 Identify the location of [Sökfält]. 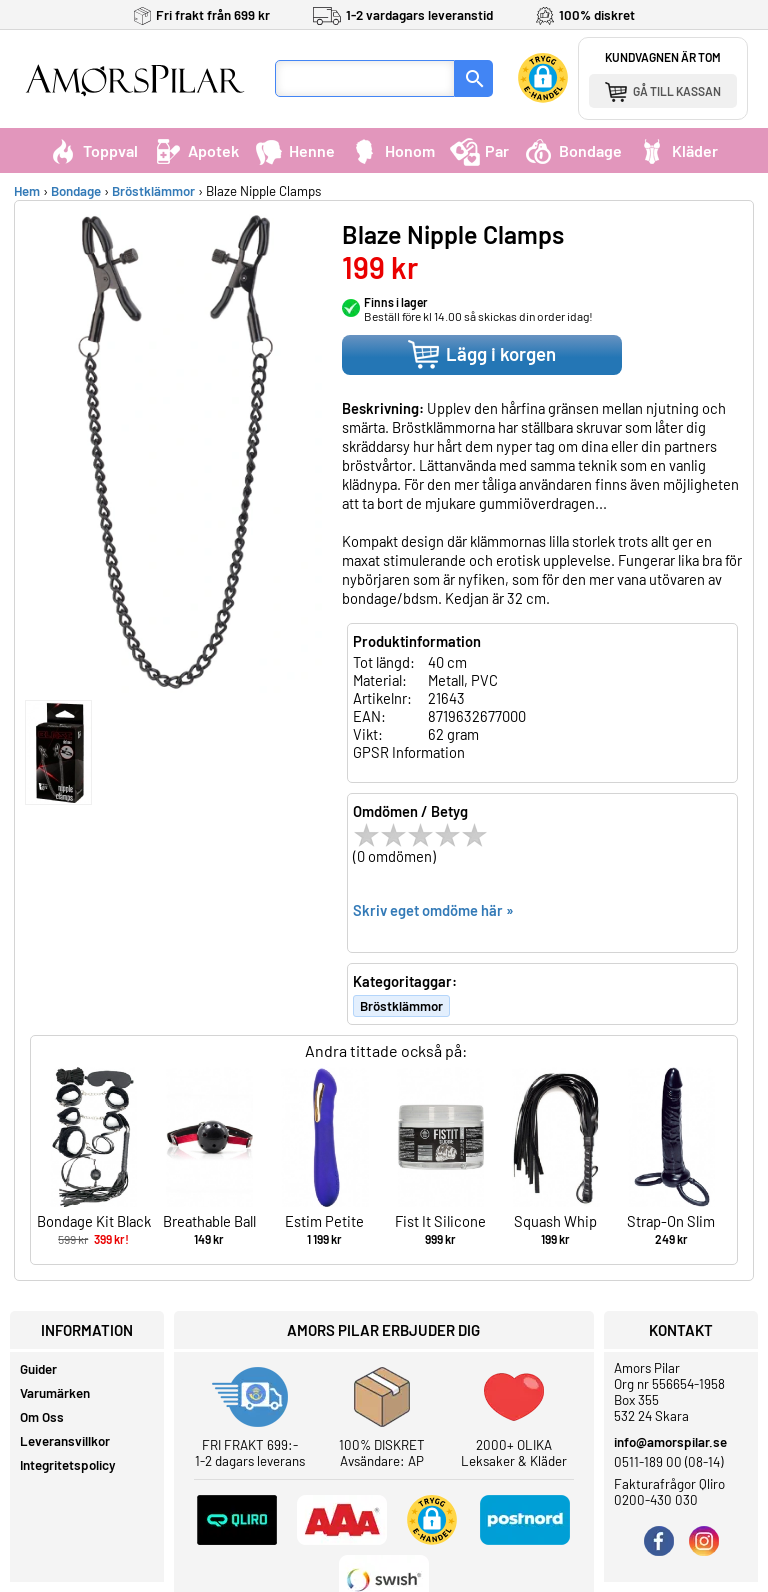
(365, 78).